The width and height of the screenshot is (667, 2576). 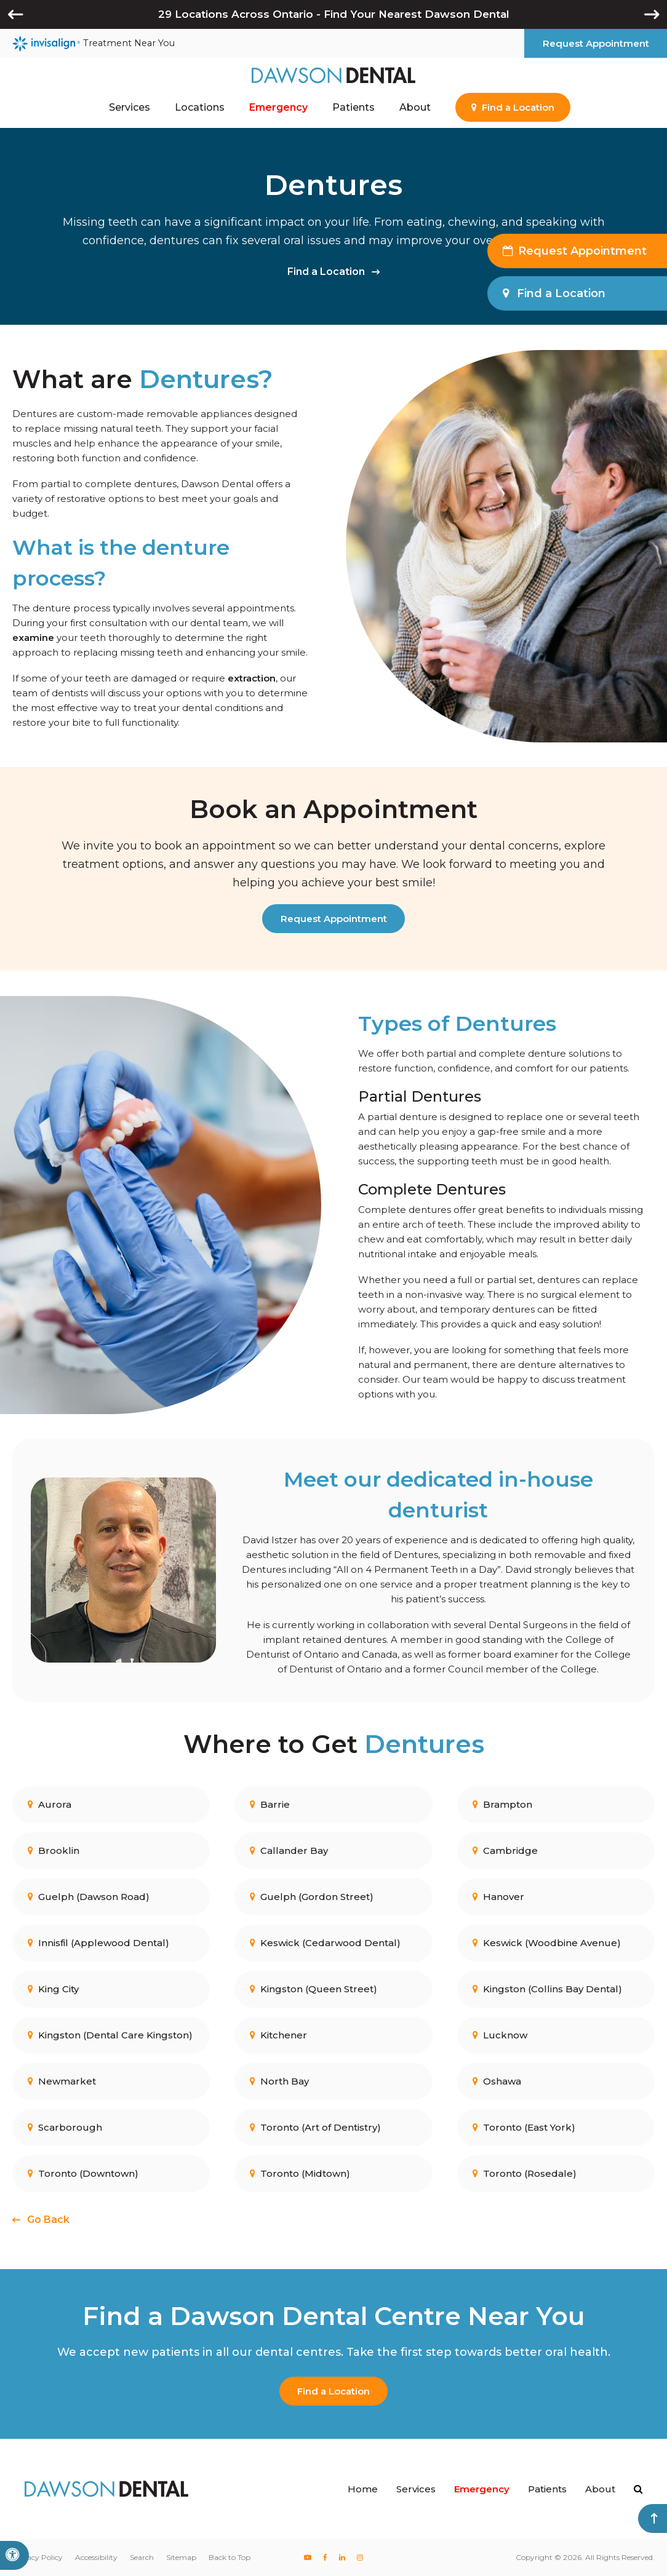 What do you see at coordinates (353, 107) in the screenshot?
I see `Patients [button]` at bounding box center [353, 107].